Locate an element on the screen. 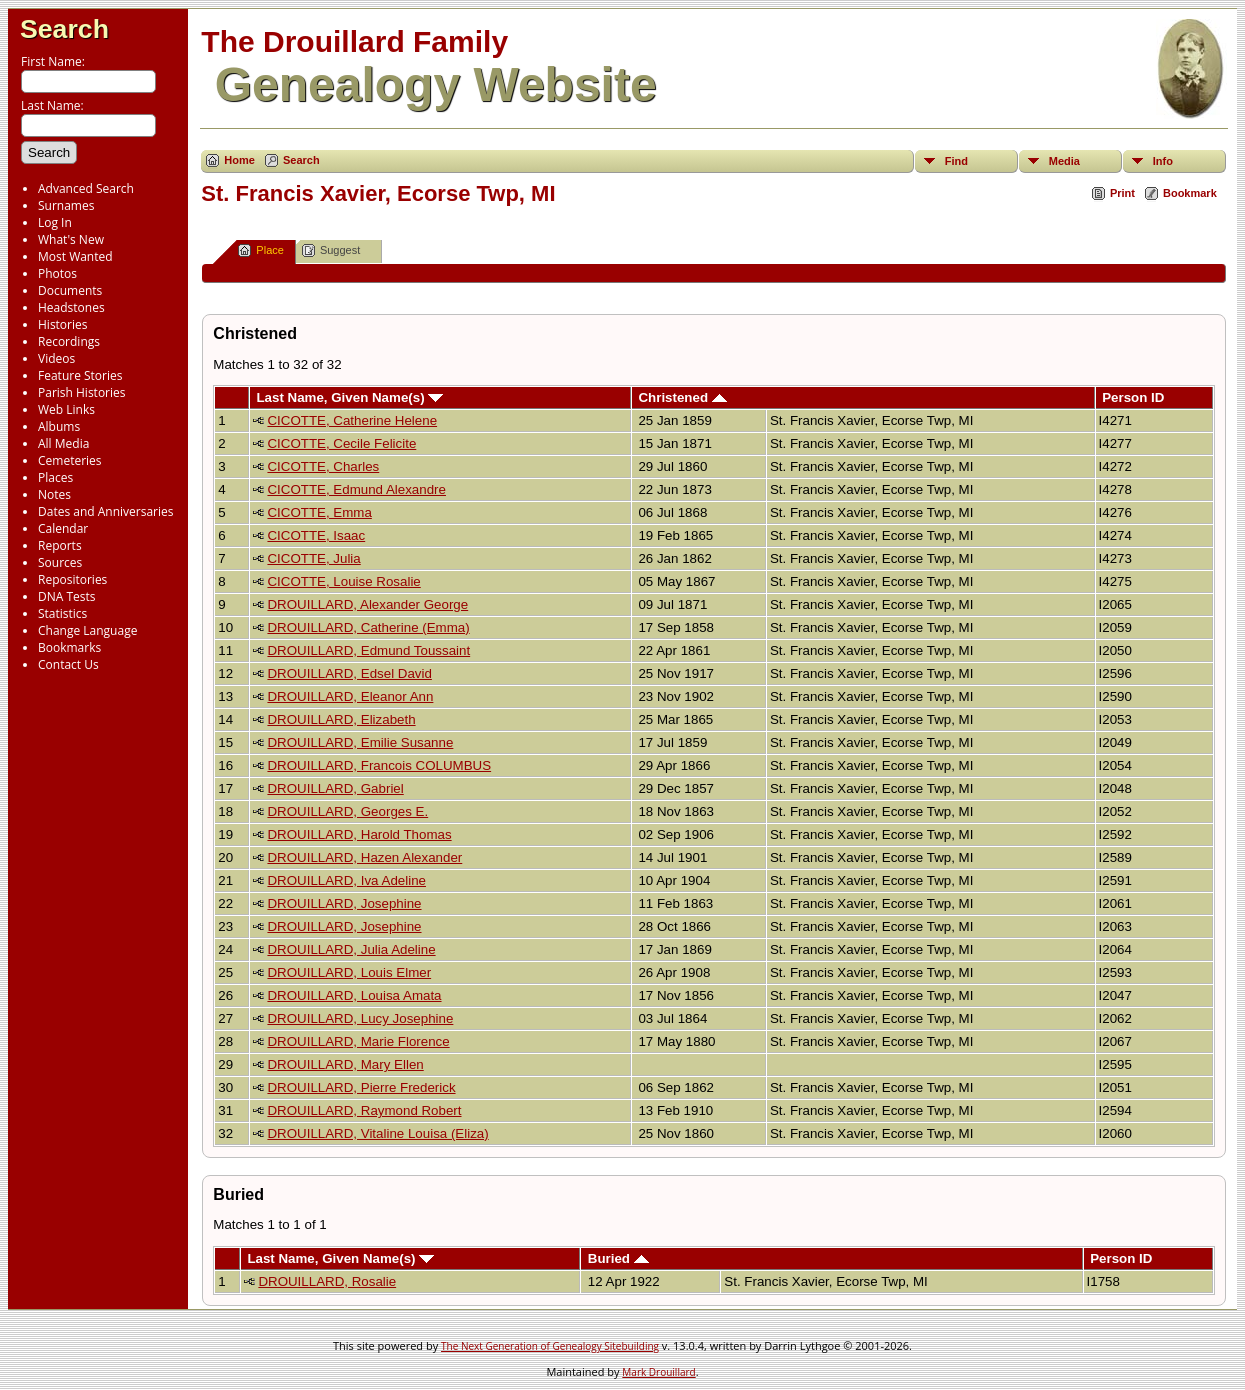 The image size is (1245, 1390). Change Language is located at coordinates (87, 630).